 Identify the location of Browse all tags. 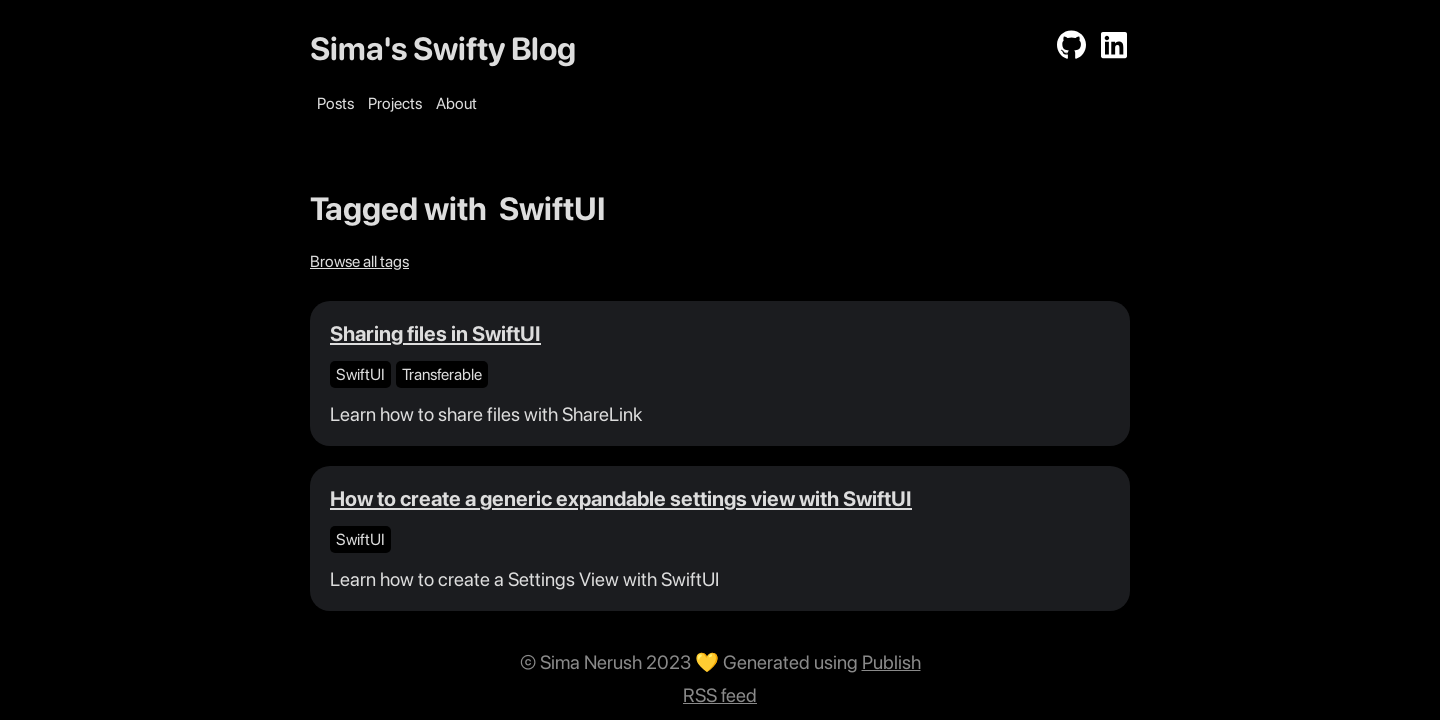
(359, 261).